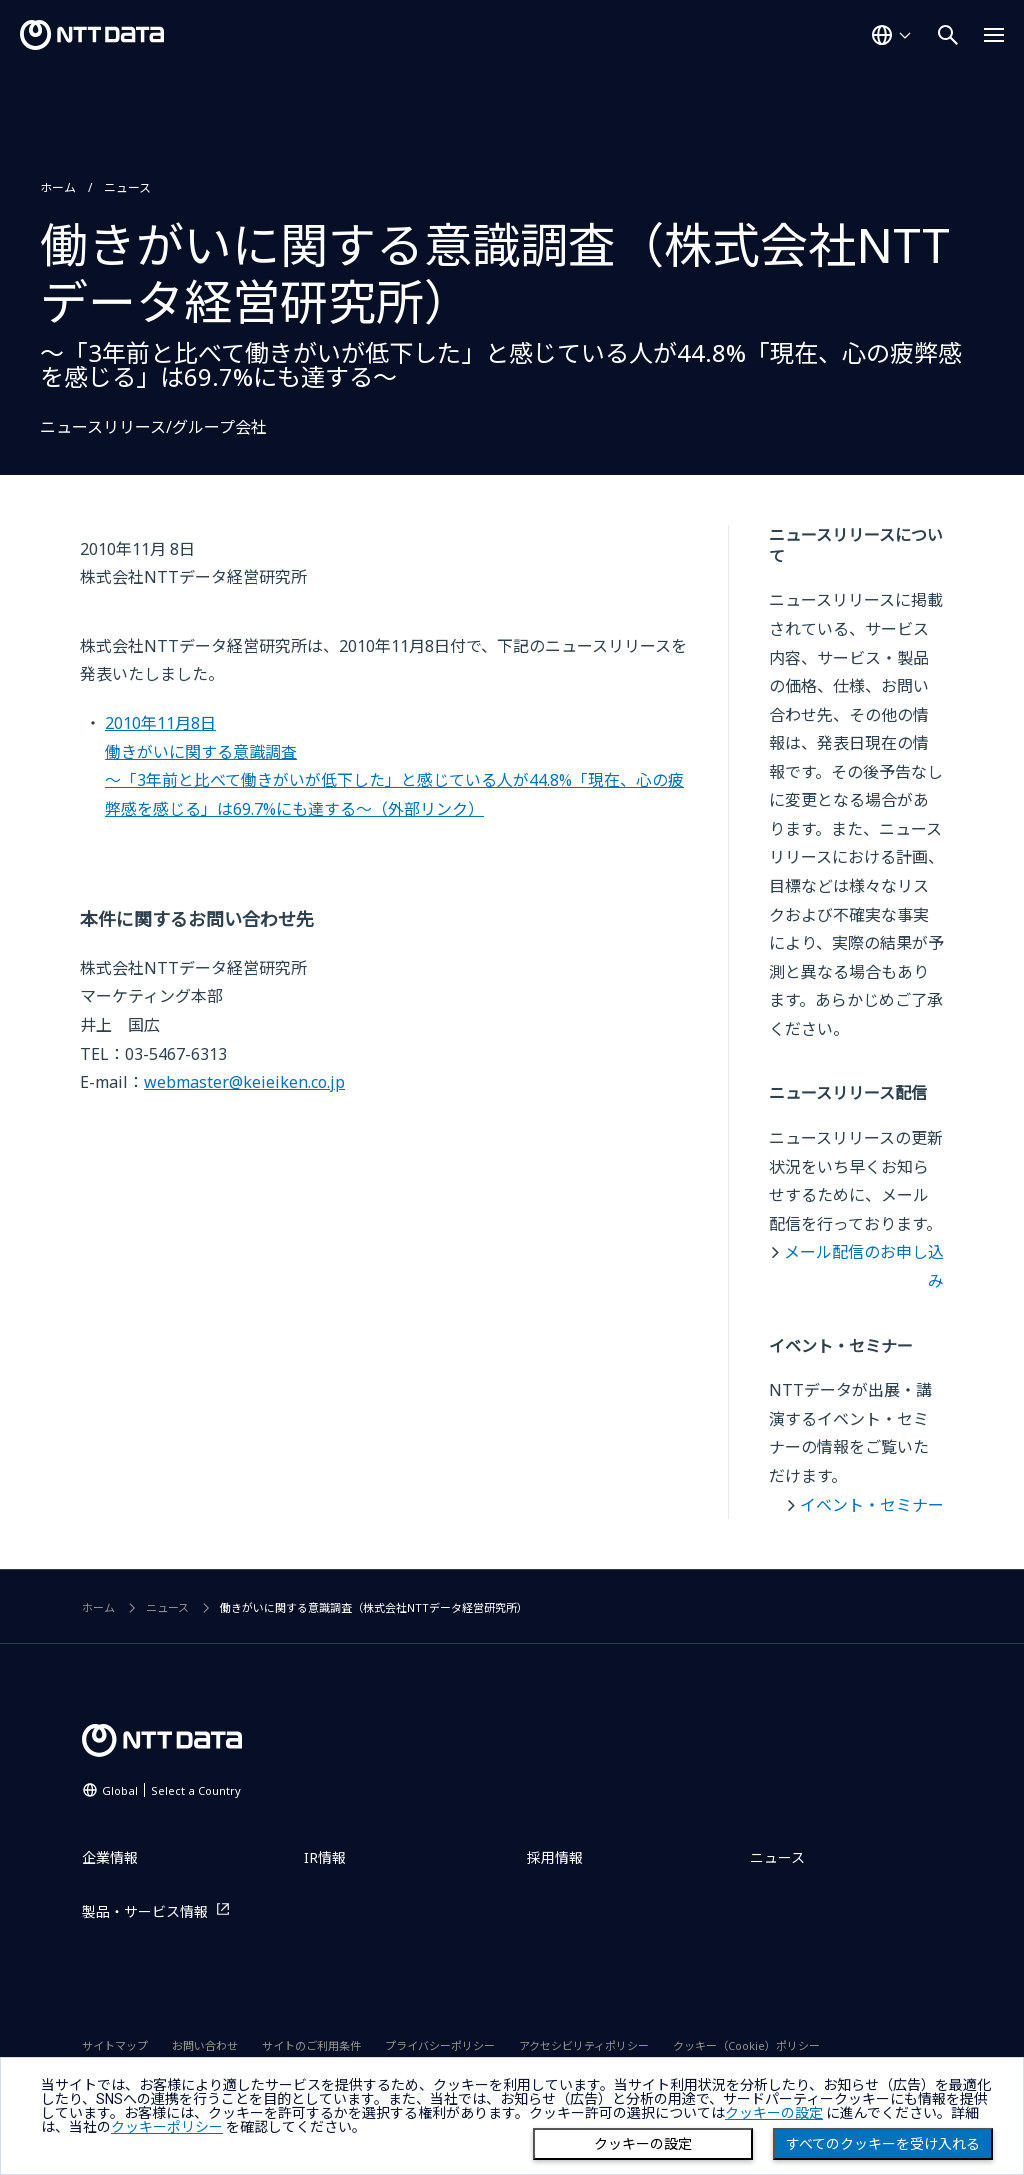  Describe the element at coordinates (584, 2045) in the screenshot. I see `アクセシビリティポリシー` at that location.